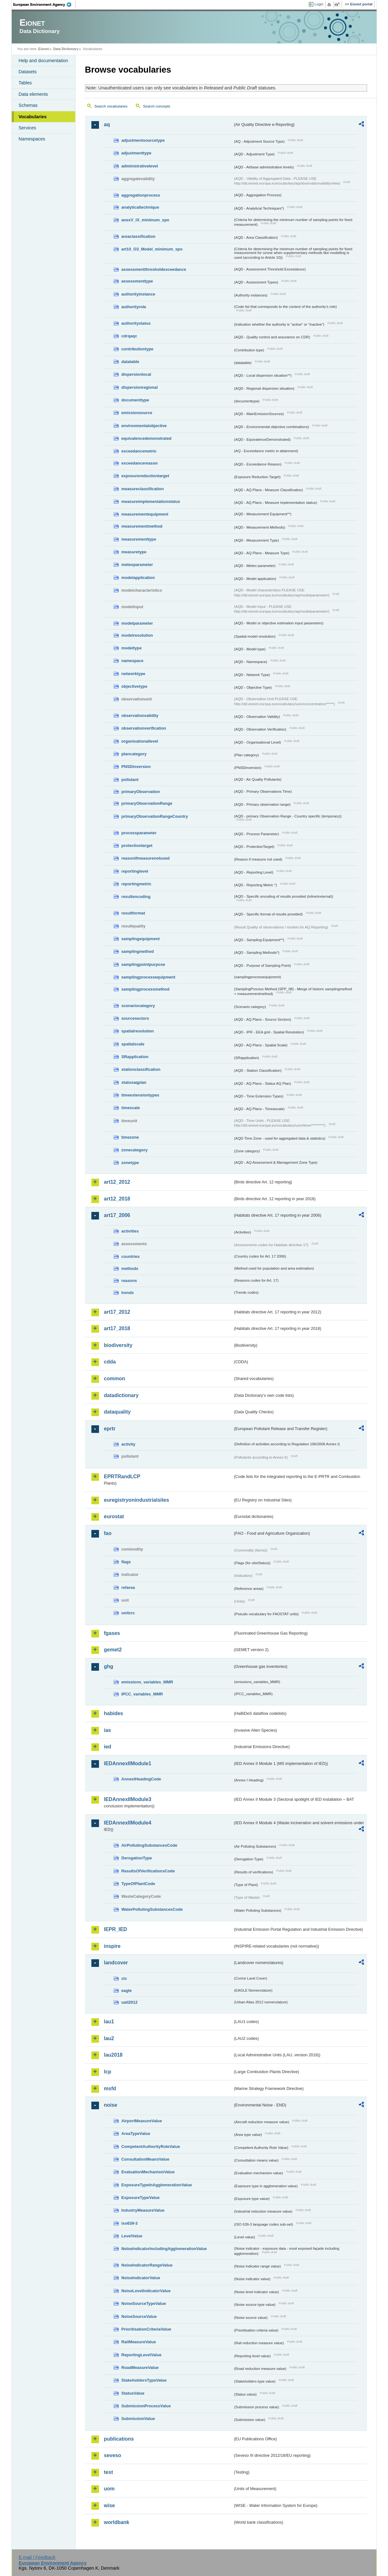 This screenshot has height=2576, width=388. Describe the element at coordinates (136, 2133) in the screenshot. I see `AreaTypeValue` at that location.